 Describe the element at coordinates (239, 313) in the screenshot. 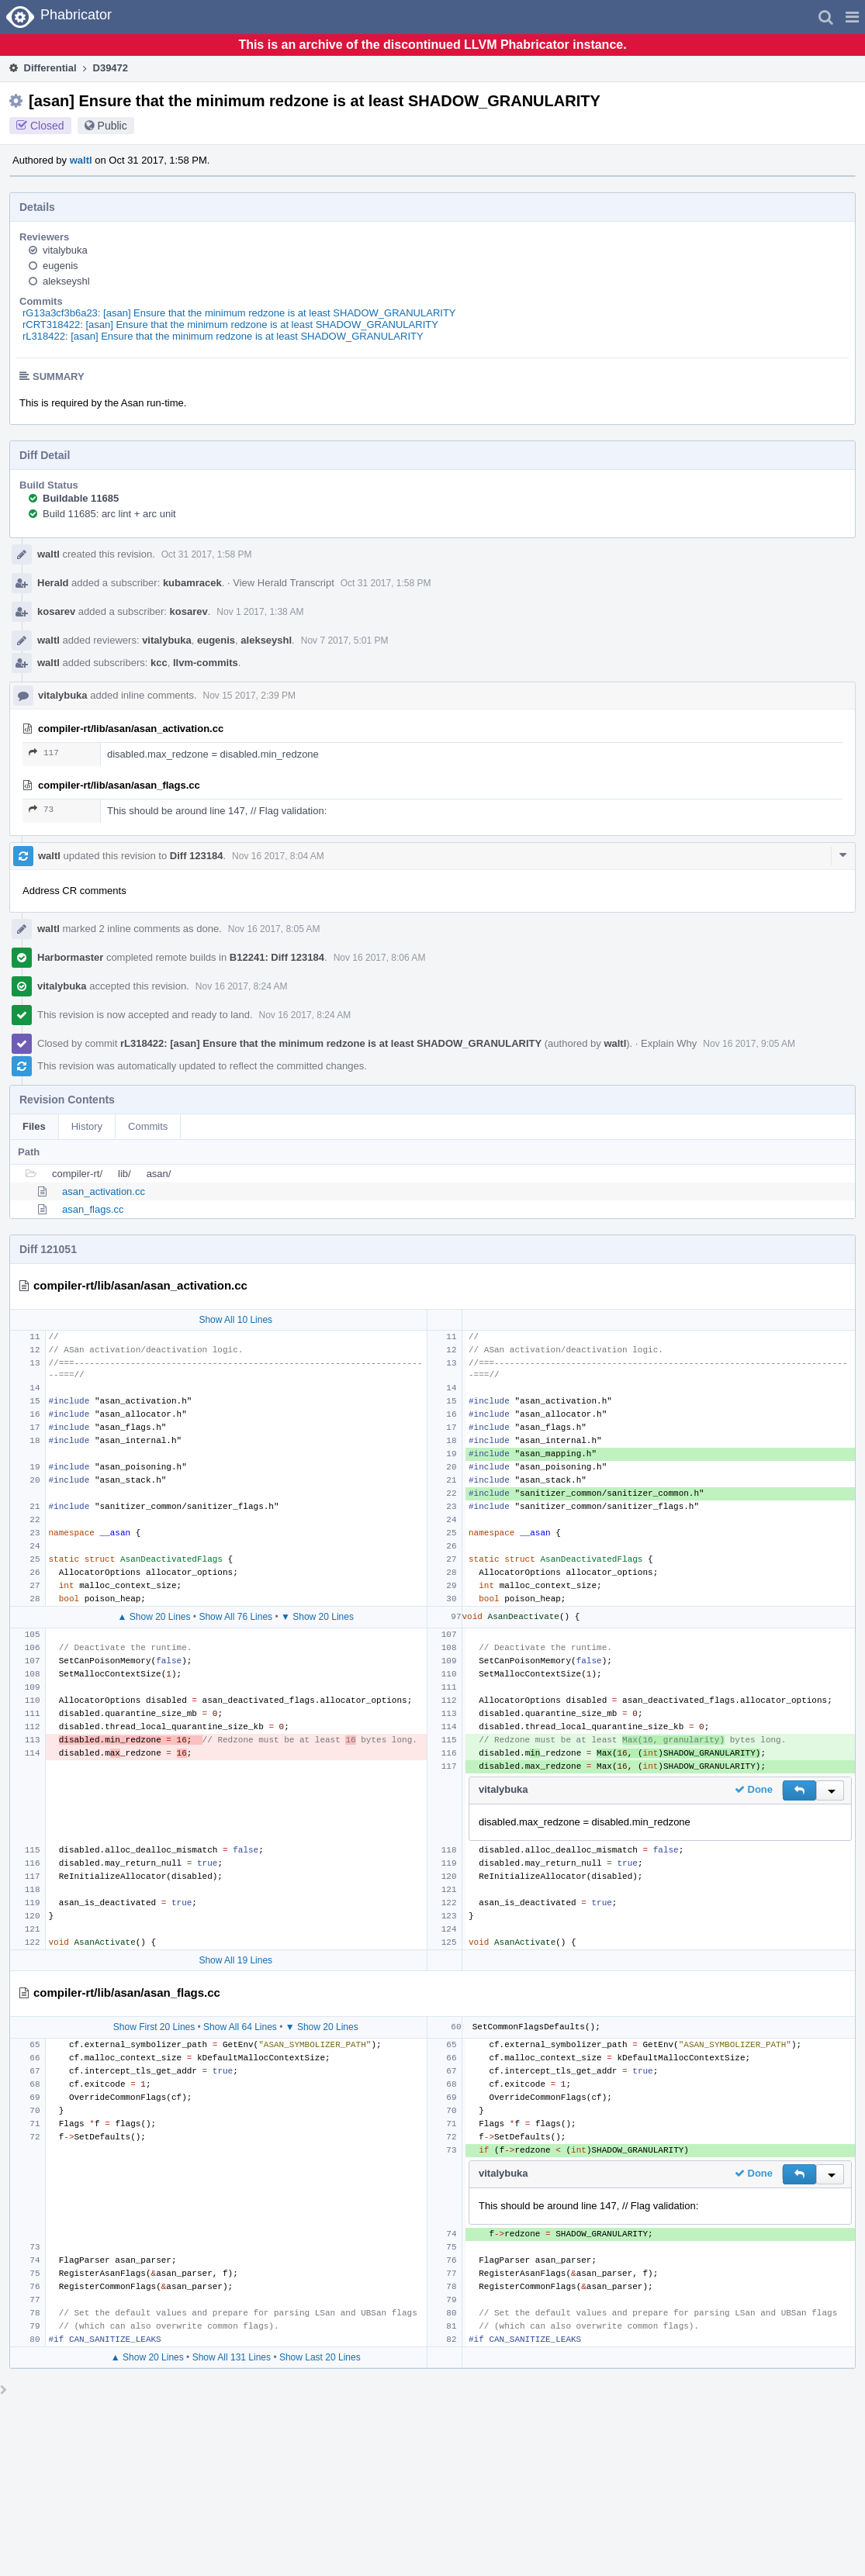

I see `rG13a3cf3b6a23: [asan] Ensure that the minimum redzone is at least SHADOW_GRANULARITY` at that location.